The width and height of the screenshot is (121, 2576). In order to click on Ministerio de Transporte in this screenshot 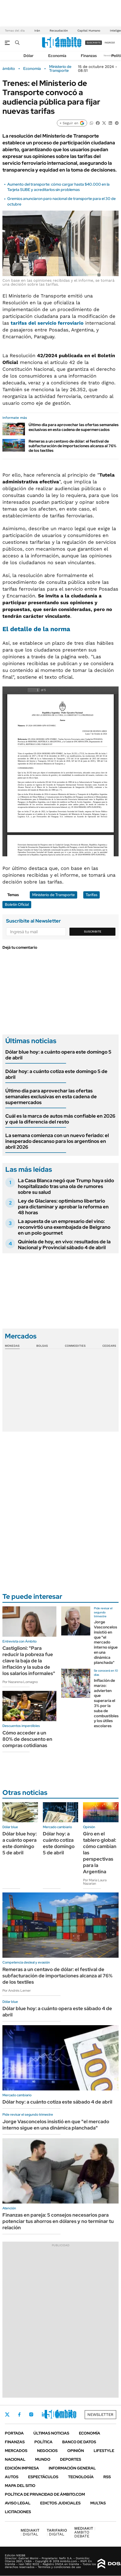, I will do `click(60, 69)`.